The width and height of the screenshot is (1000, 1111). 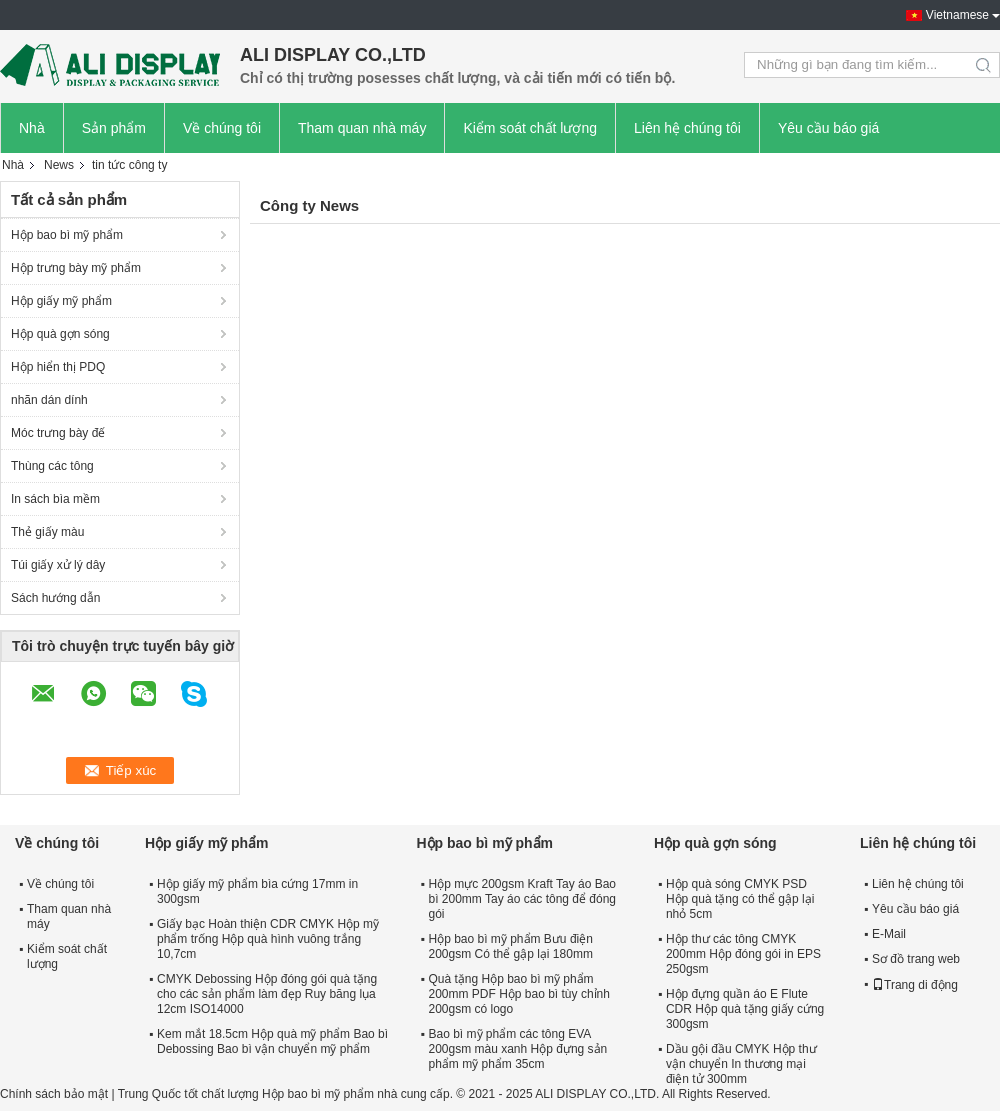 What do you see at coordinates (67, 235) in the screenshot?
I see `Hộp bao bì mỹ phẩm` at bounding box center [67, 235].